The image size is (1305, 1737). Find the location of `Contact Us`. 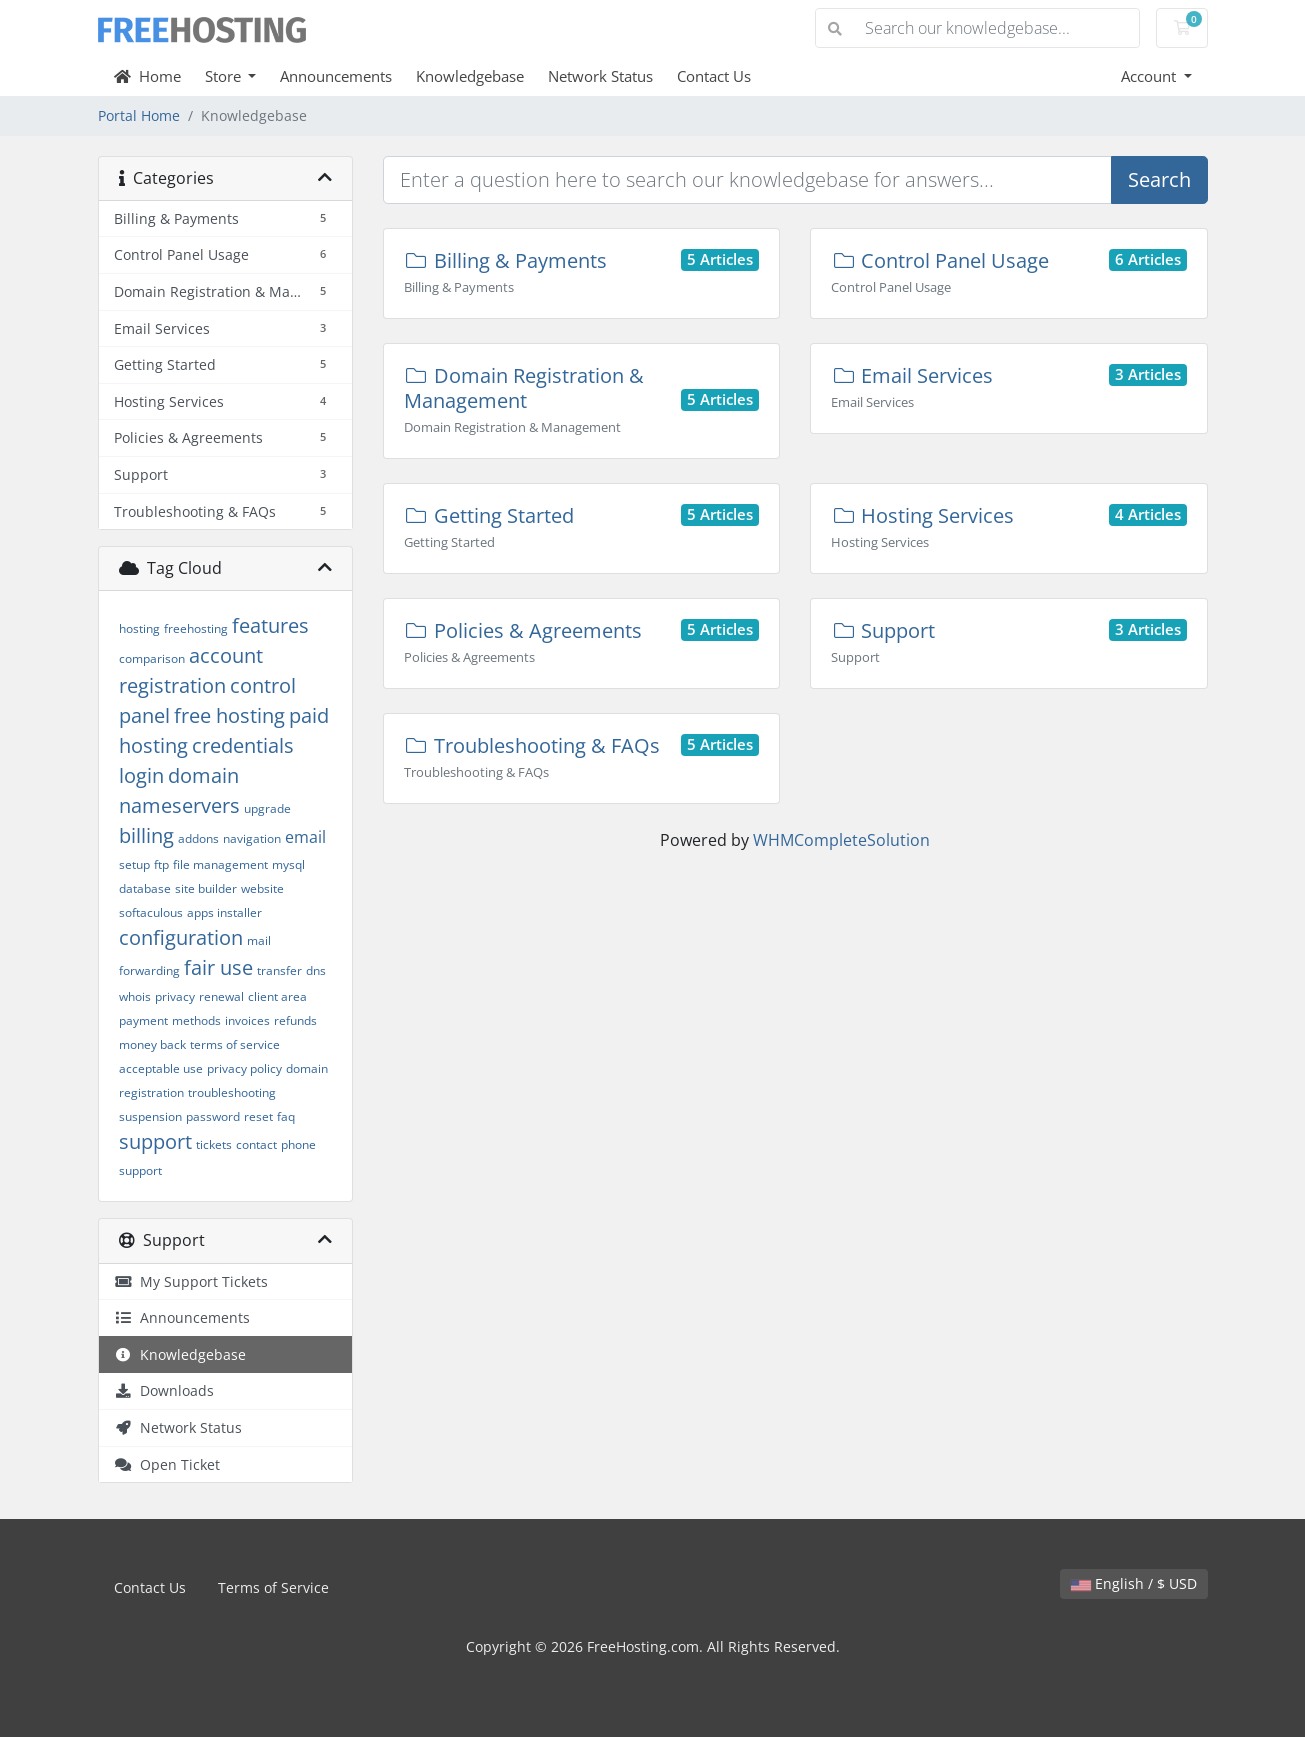

Contact Us is located at coordinates (714, 76).